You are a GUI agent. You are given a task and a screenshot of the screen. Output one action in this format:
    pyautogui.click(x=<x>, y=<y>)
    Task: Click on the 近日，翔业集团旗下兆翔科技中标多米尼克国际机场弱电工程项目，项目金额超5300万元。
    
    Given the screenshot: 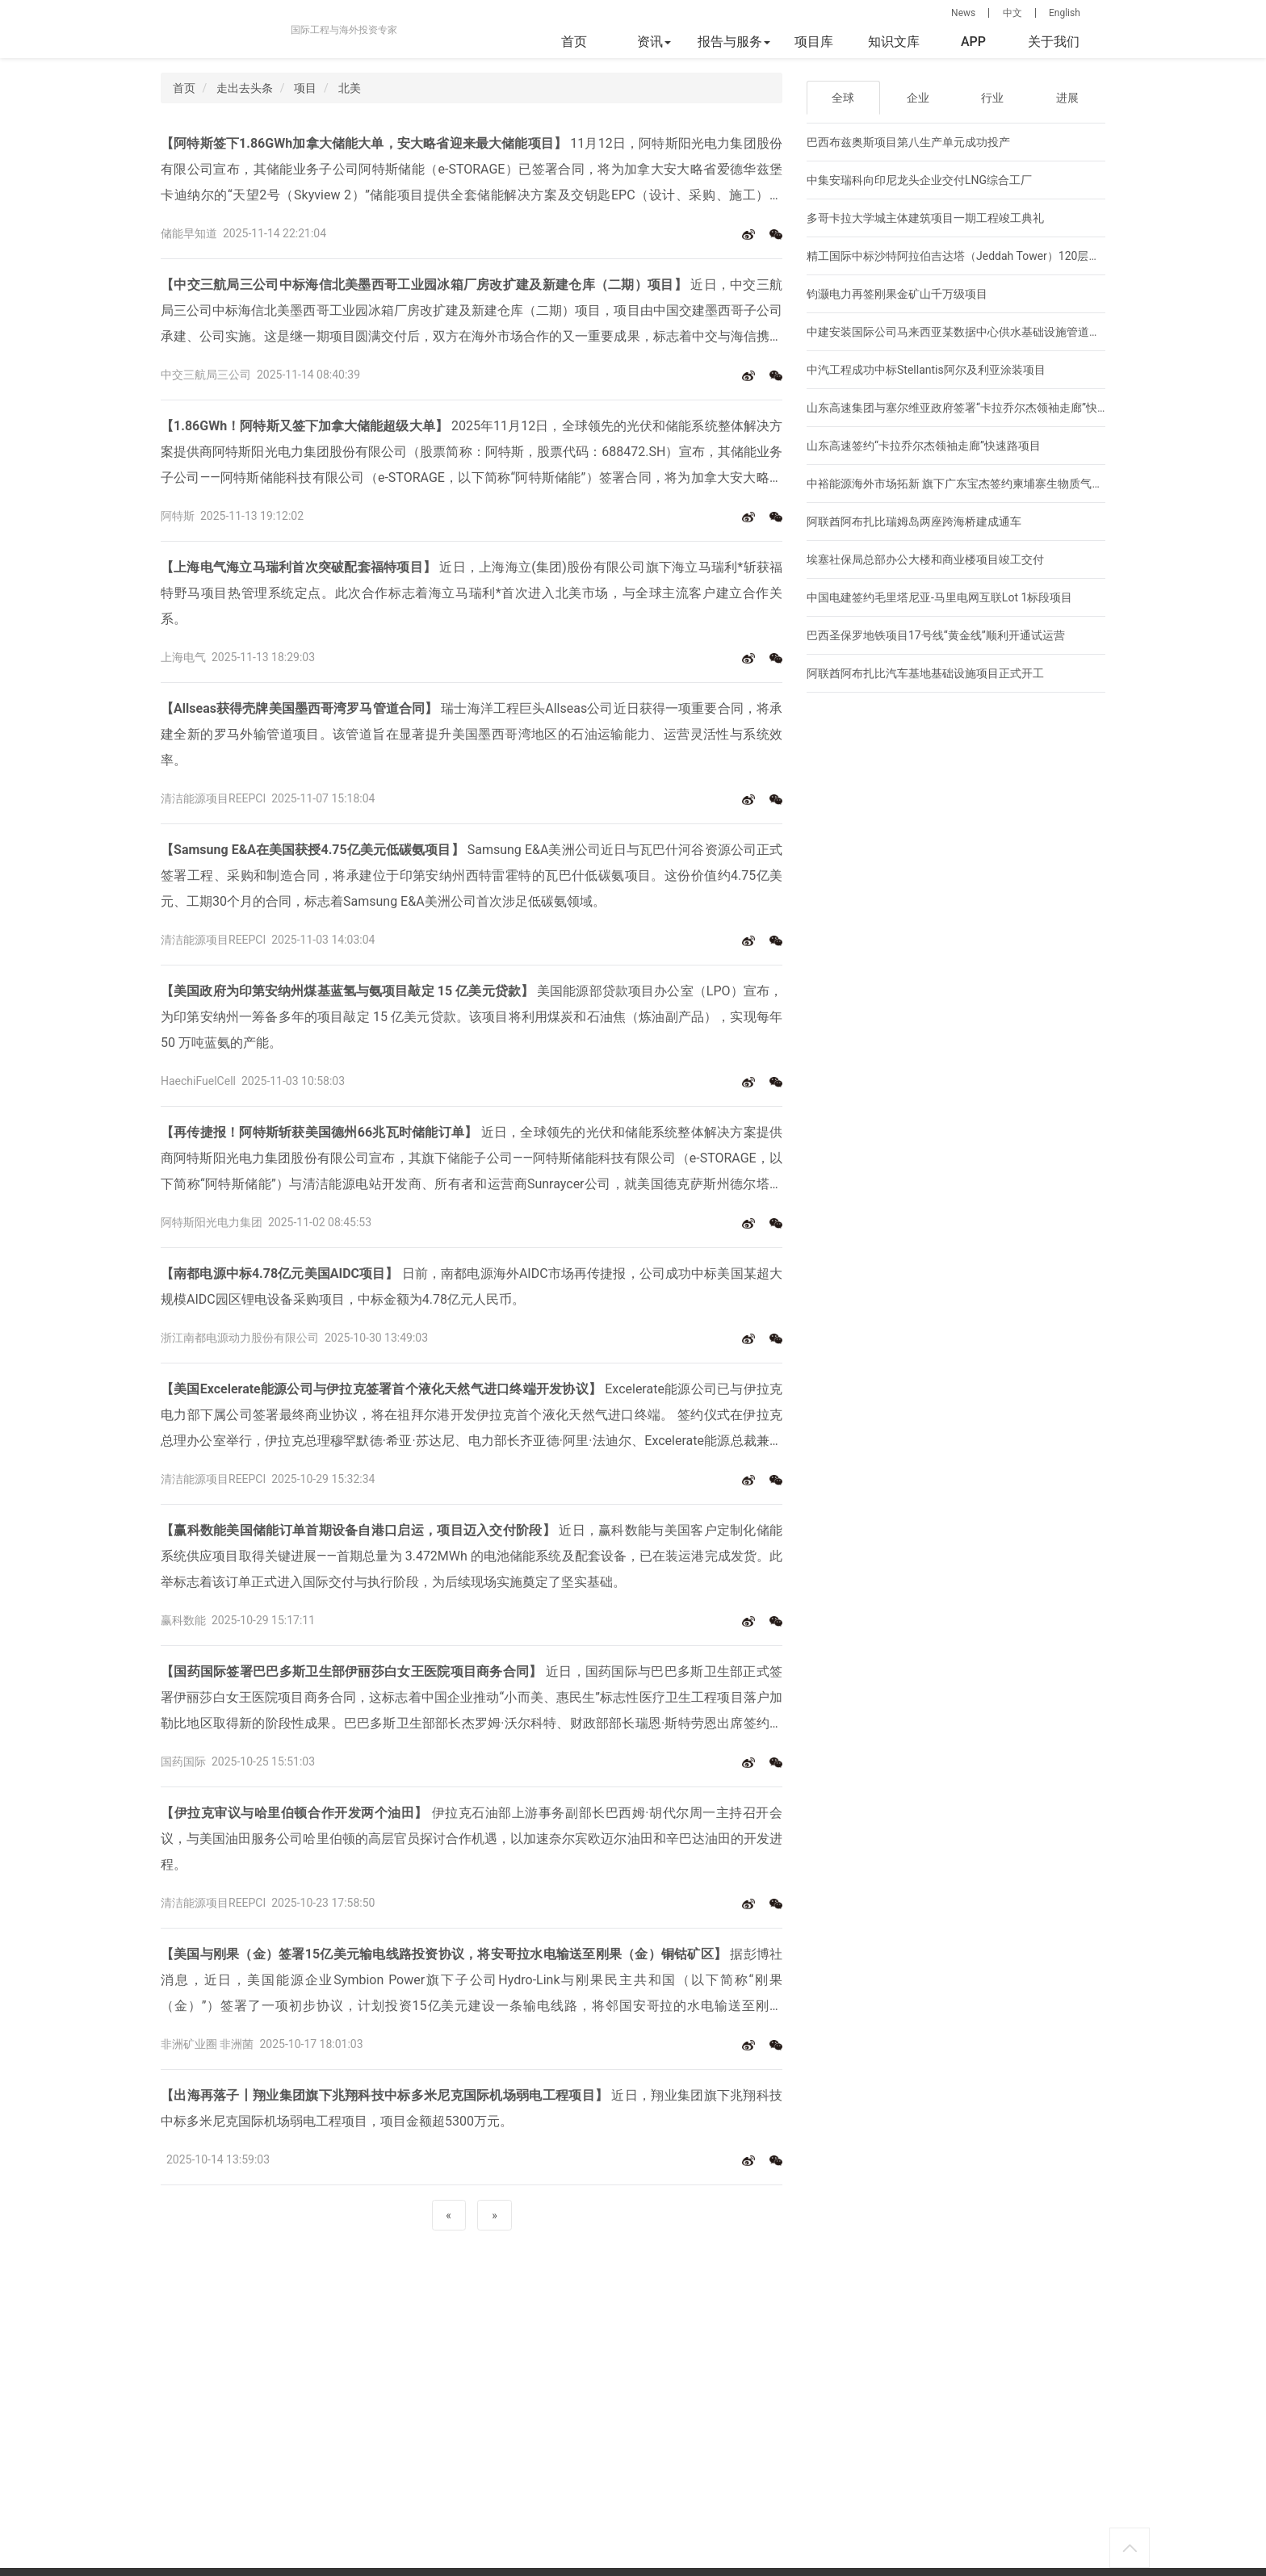 What is the action you would take?
    pyautogui.click(x=471, y=2108)
    